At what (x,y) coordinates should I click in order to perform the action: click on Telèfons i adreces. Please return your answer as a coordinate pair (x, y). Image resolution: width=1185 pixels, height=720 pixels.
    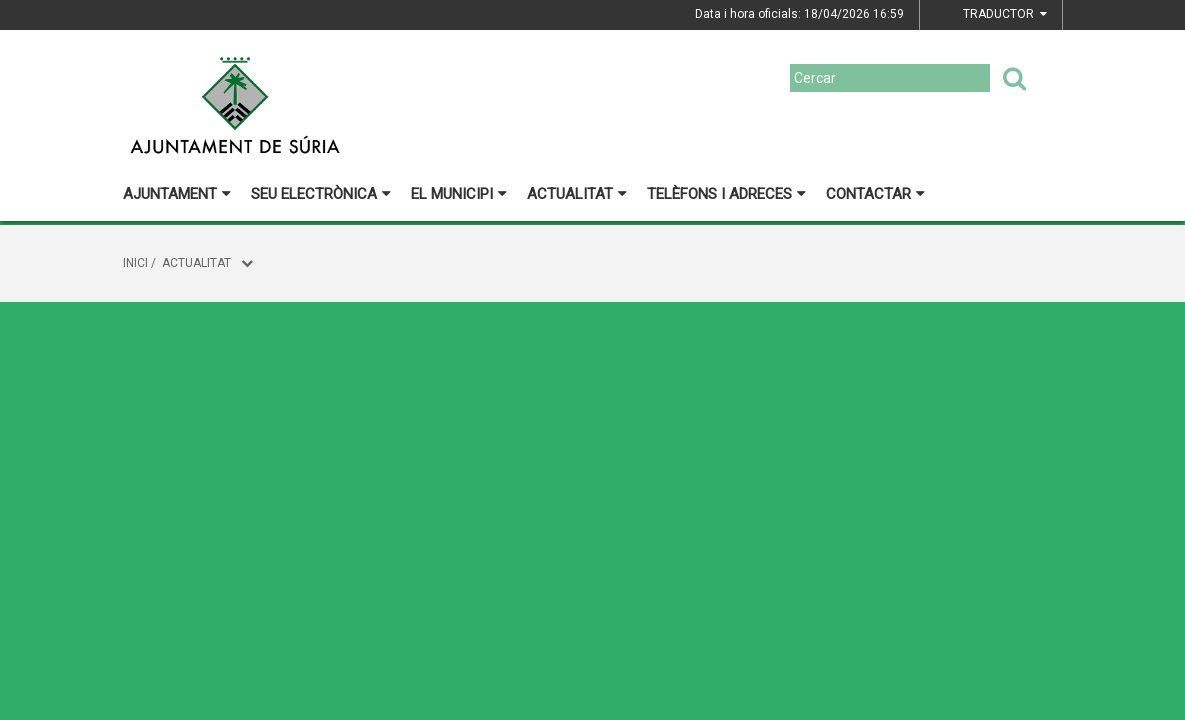
    Looking at the image, I should click on (726, 194).